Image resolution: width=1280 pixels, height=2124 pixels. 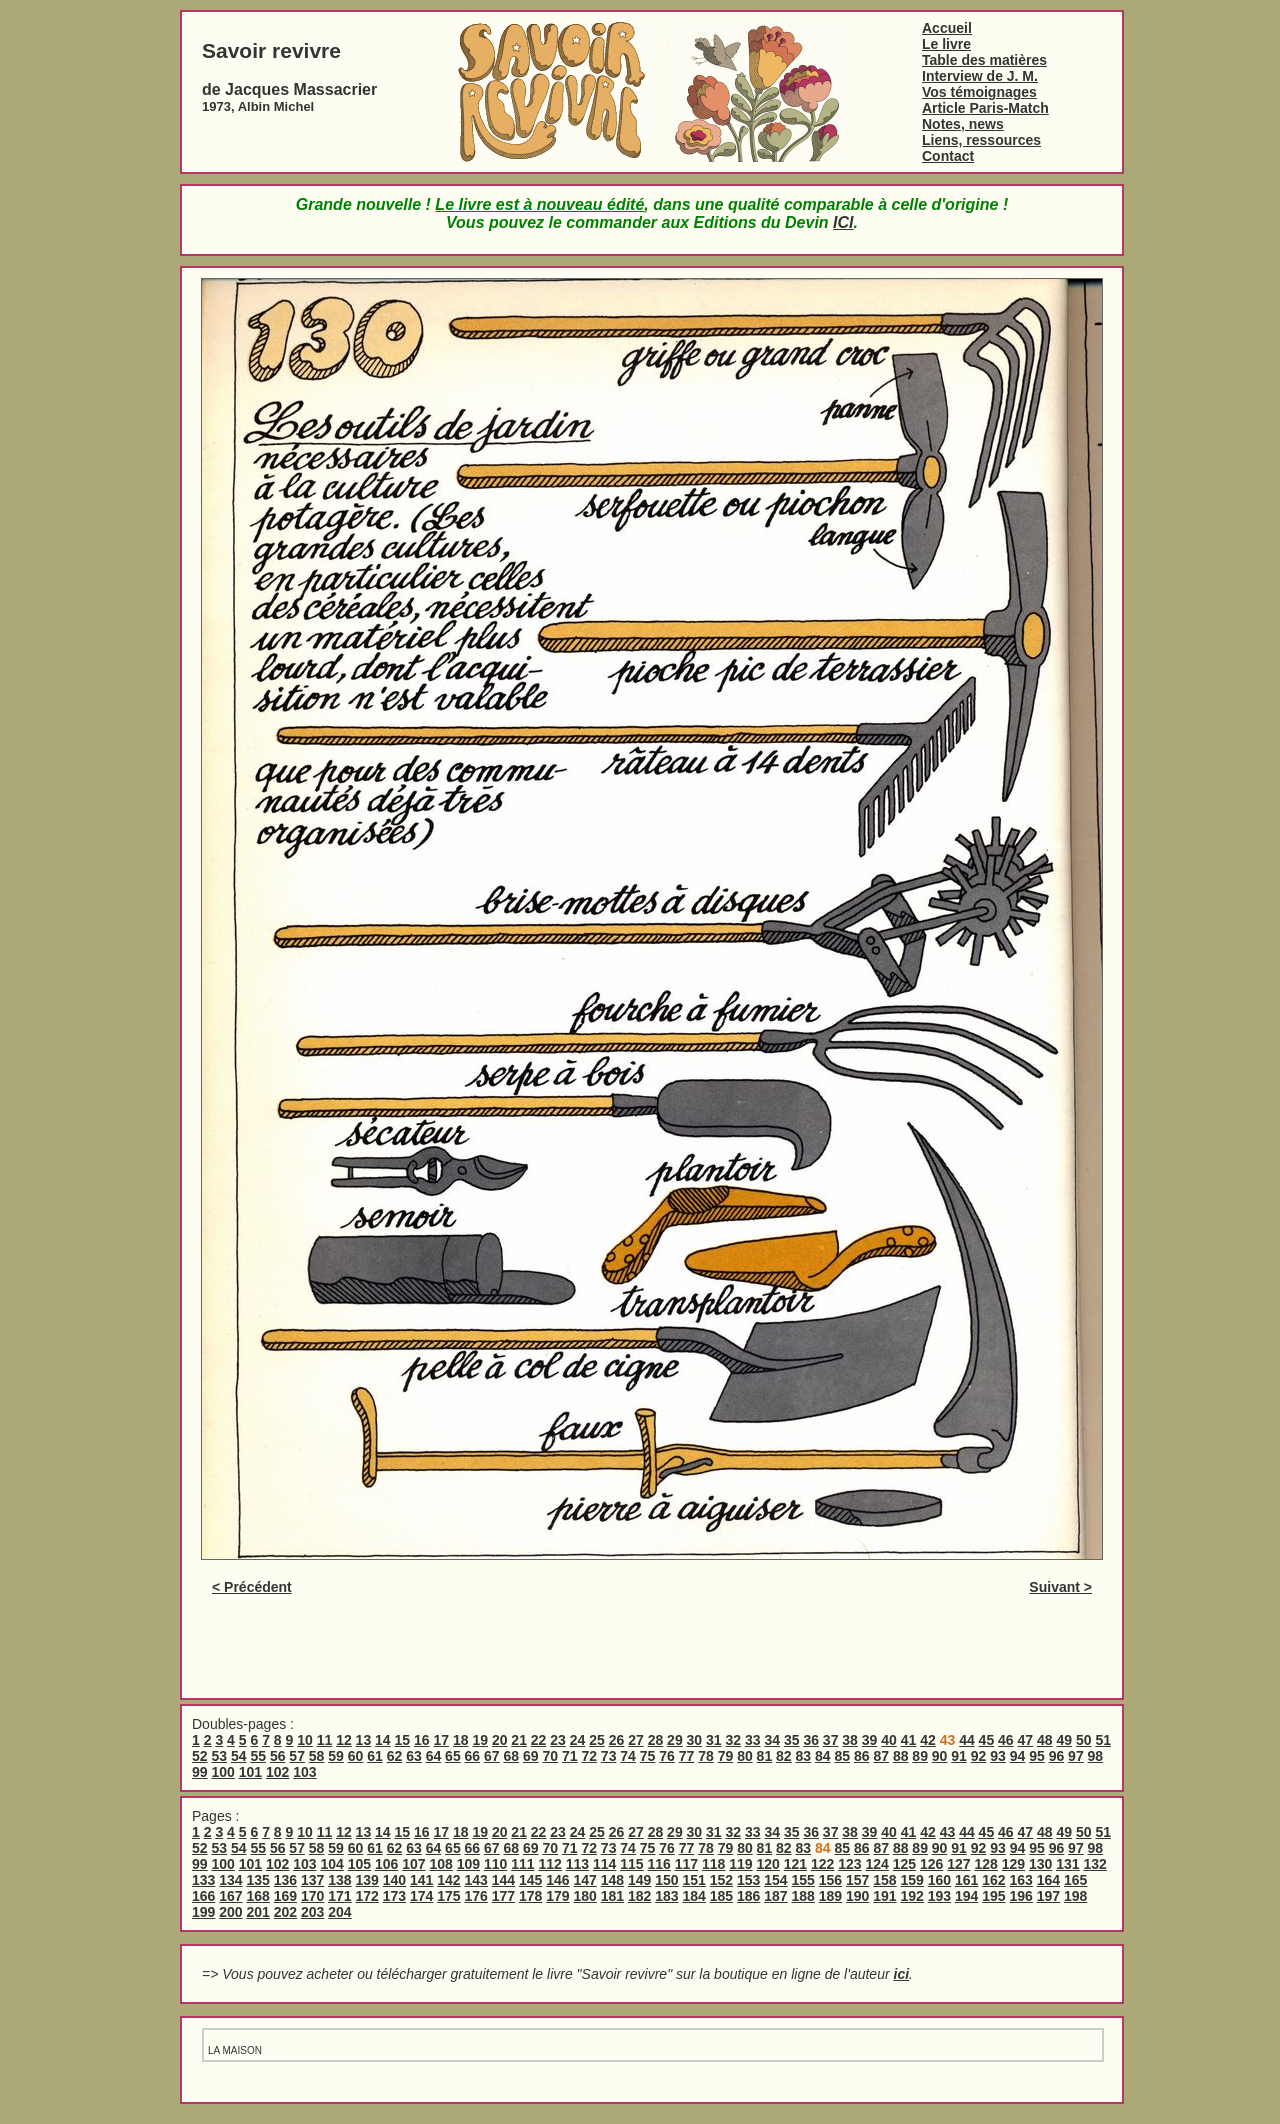 I want to click on 87, so click(x=881, y=1756).